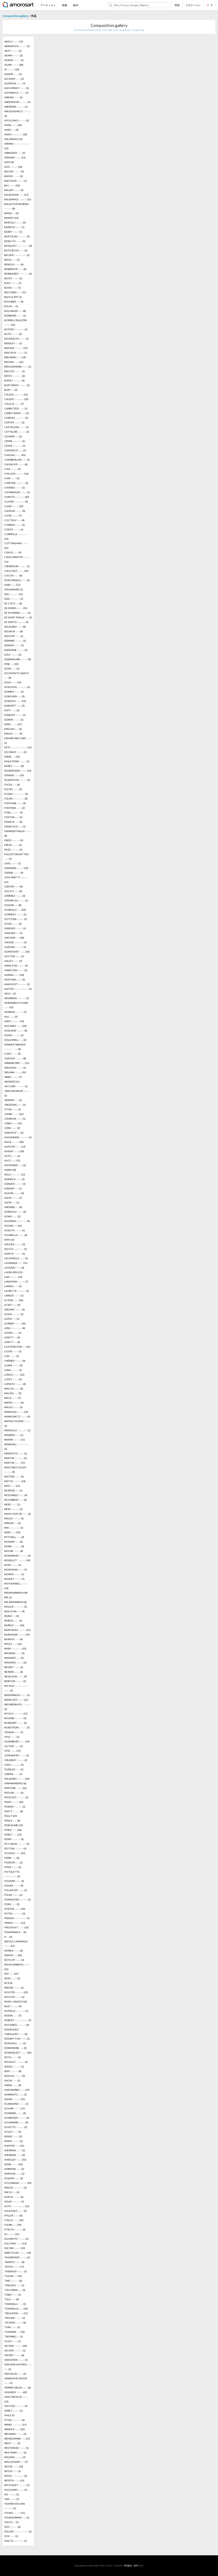 The width and height of the screenshot is (218, 2576). Describe the element at coordinates (17, 1416) in the screenshot. I see `MANKOWITZ (3)` at that location.